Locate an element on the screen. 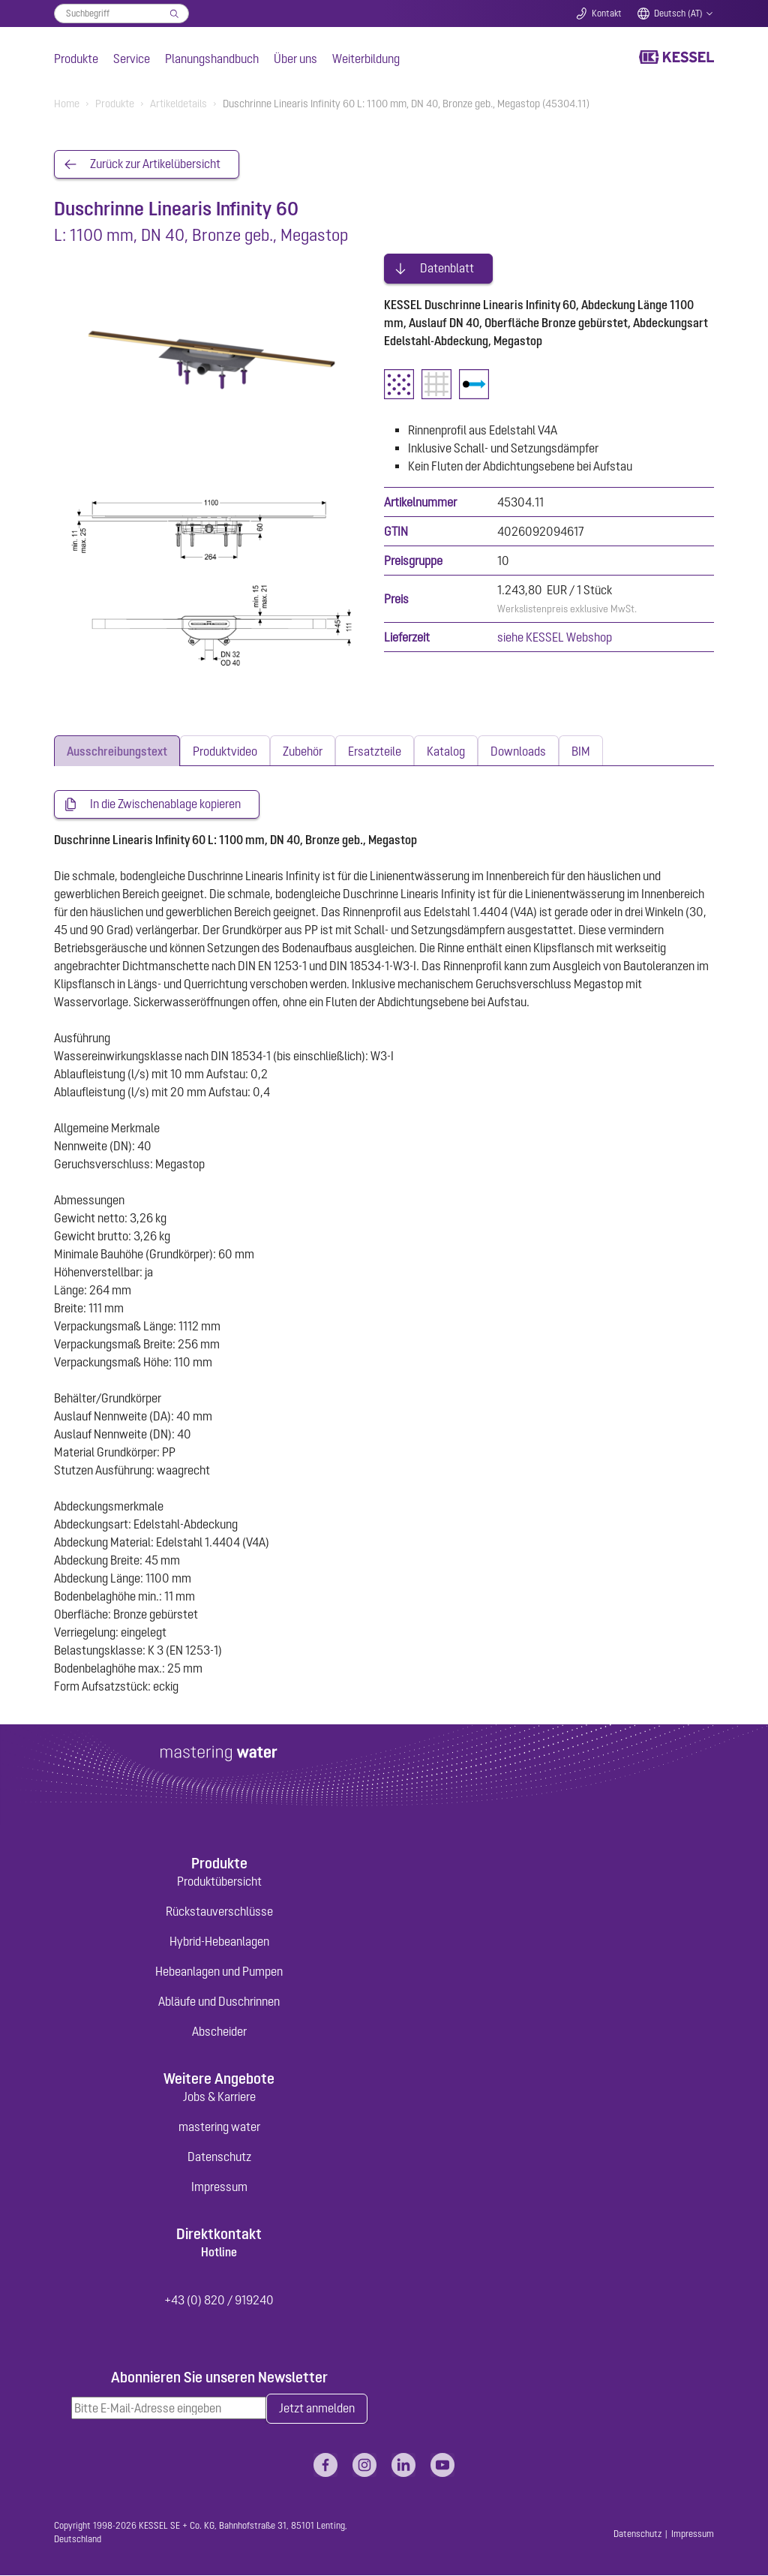 This screenshot has height=2576, width=768. Über uns is located at coordinates (295, 58).